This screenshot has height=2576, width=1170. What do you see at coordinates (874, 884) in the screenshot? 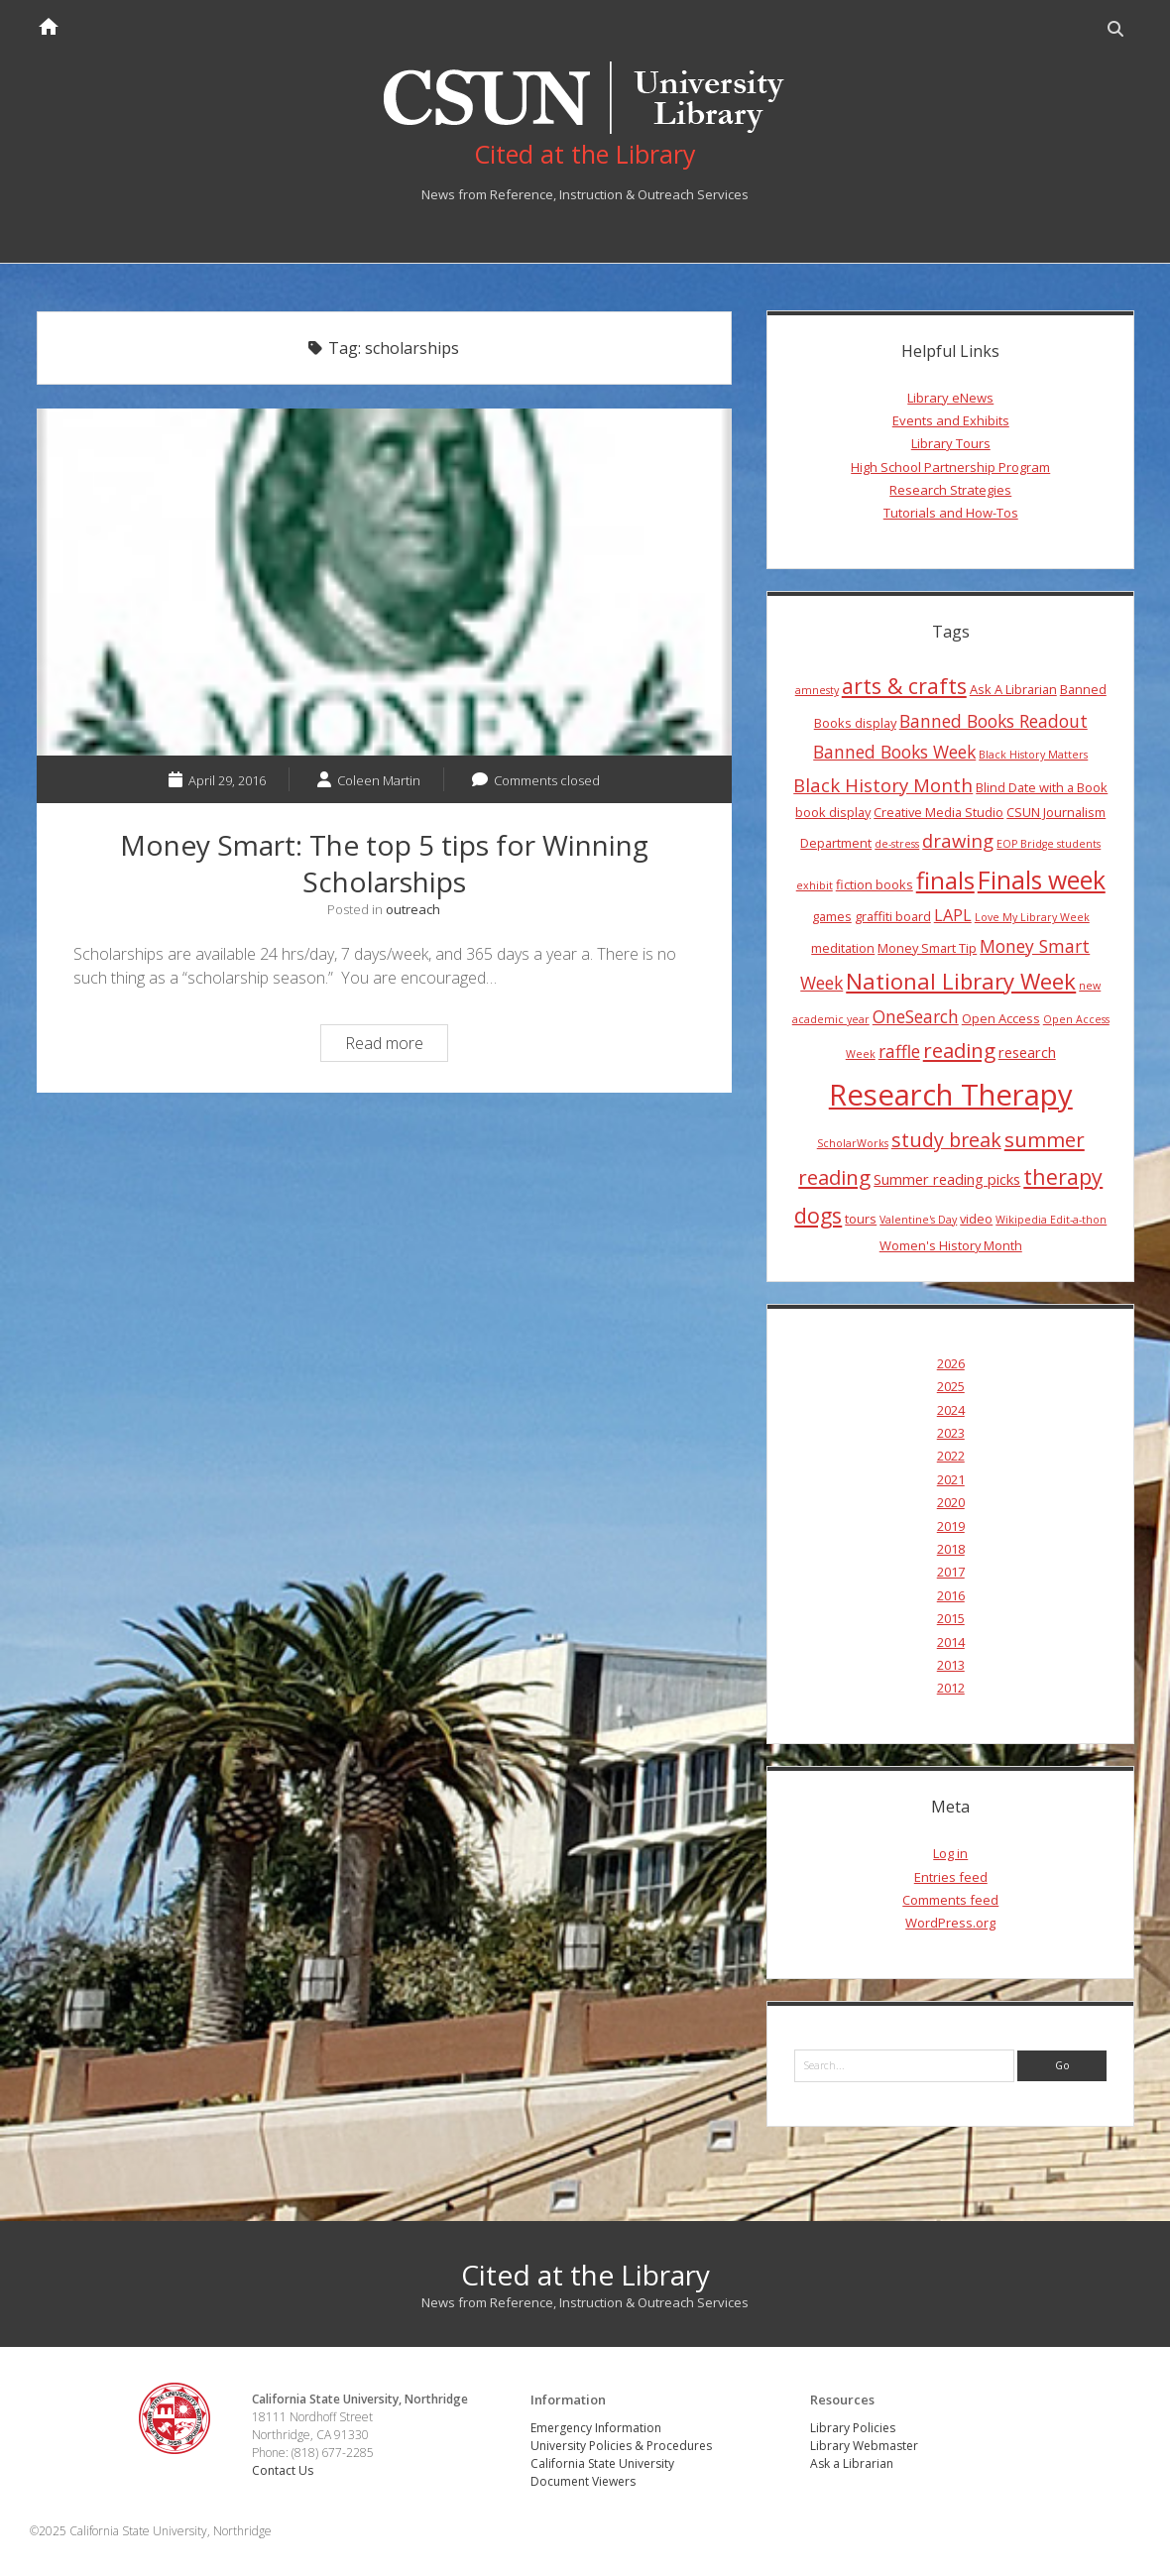
I see `fiction books [fiction books (4 items)]` at bounding box center [874, 884].